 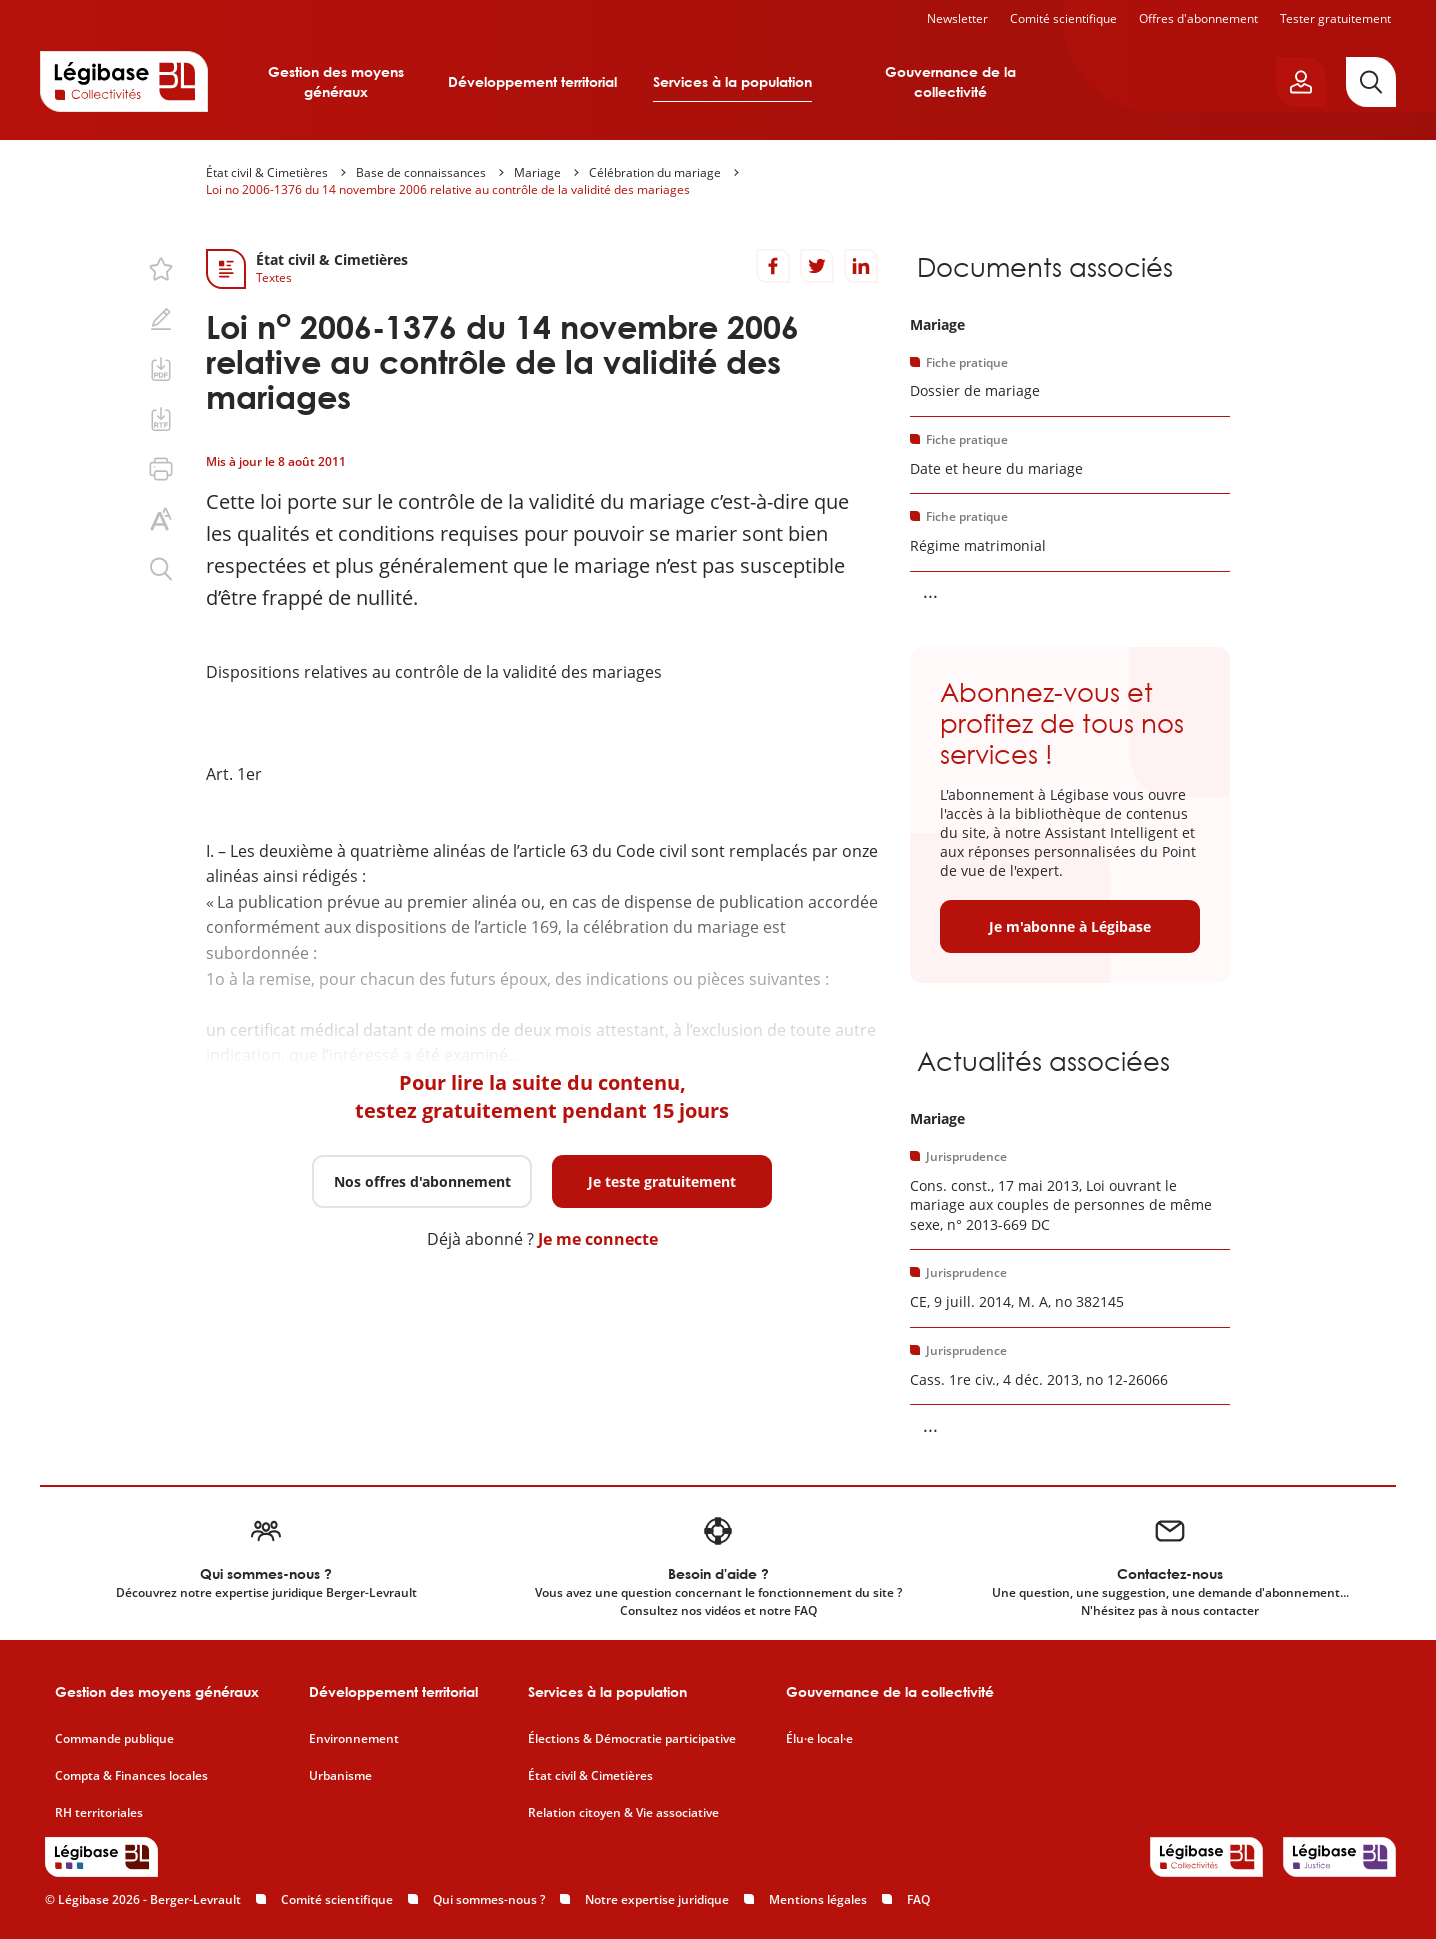 What do you see at coordinates (598, 1239) in the screenshot?
I see `Je me connecte` at bounding box center [598, 1239].